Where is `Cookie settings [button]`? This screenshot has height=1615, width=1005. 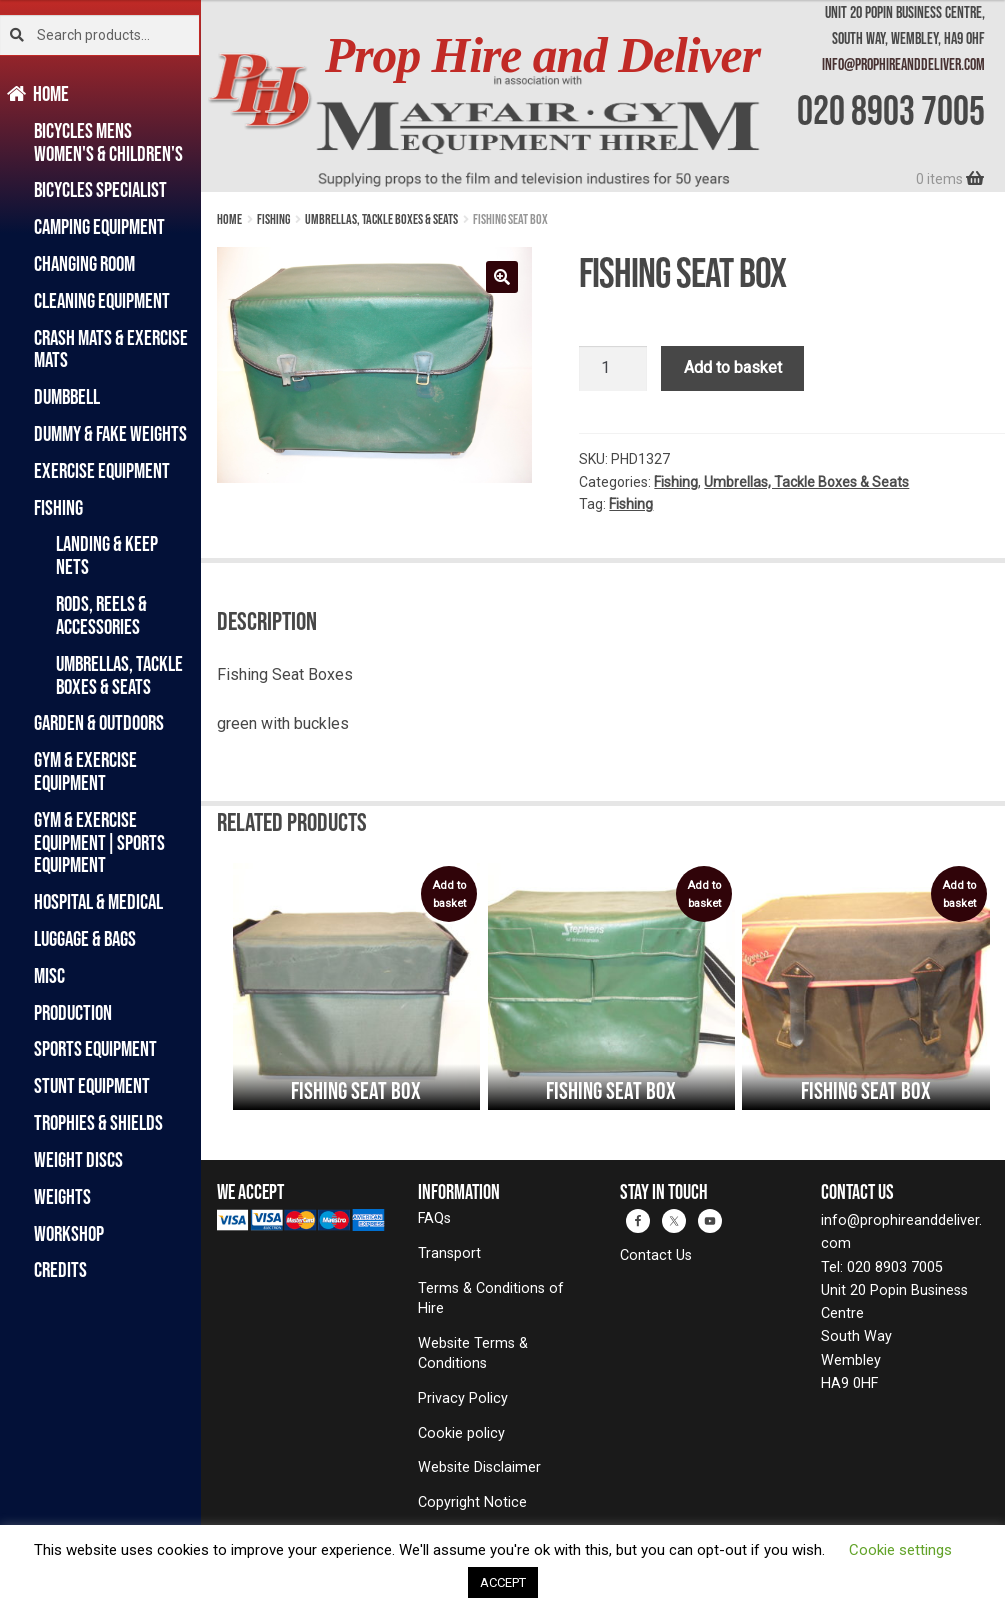 Cookie settings [button] is located at coordinates (900, 1550).